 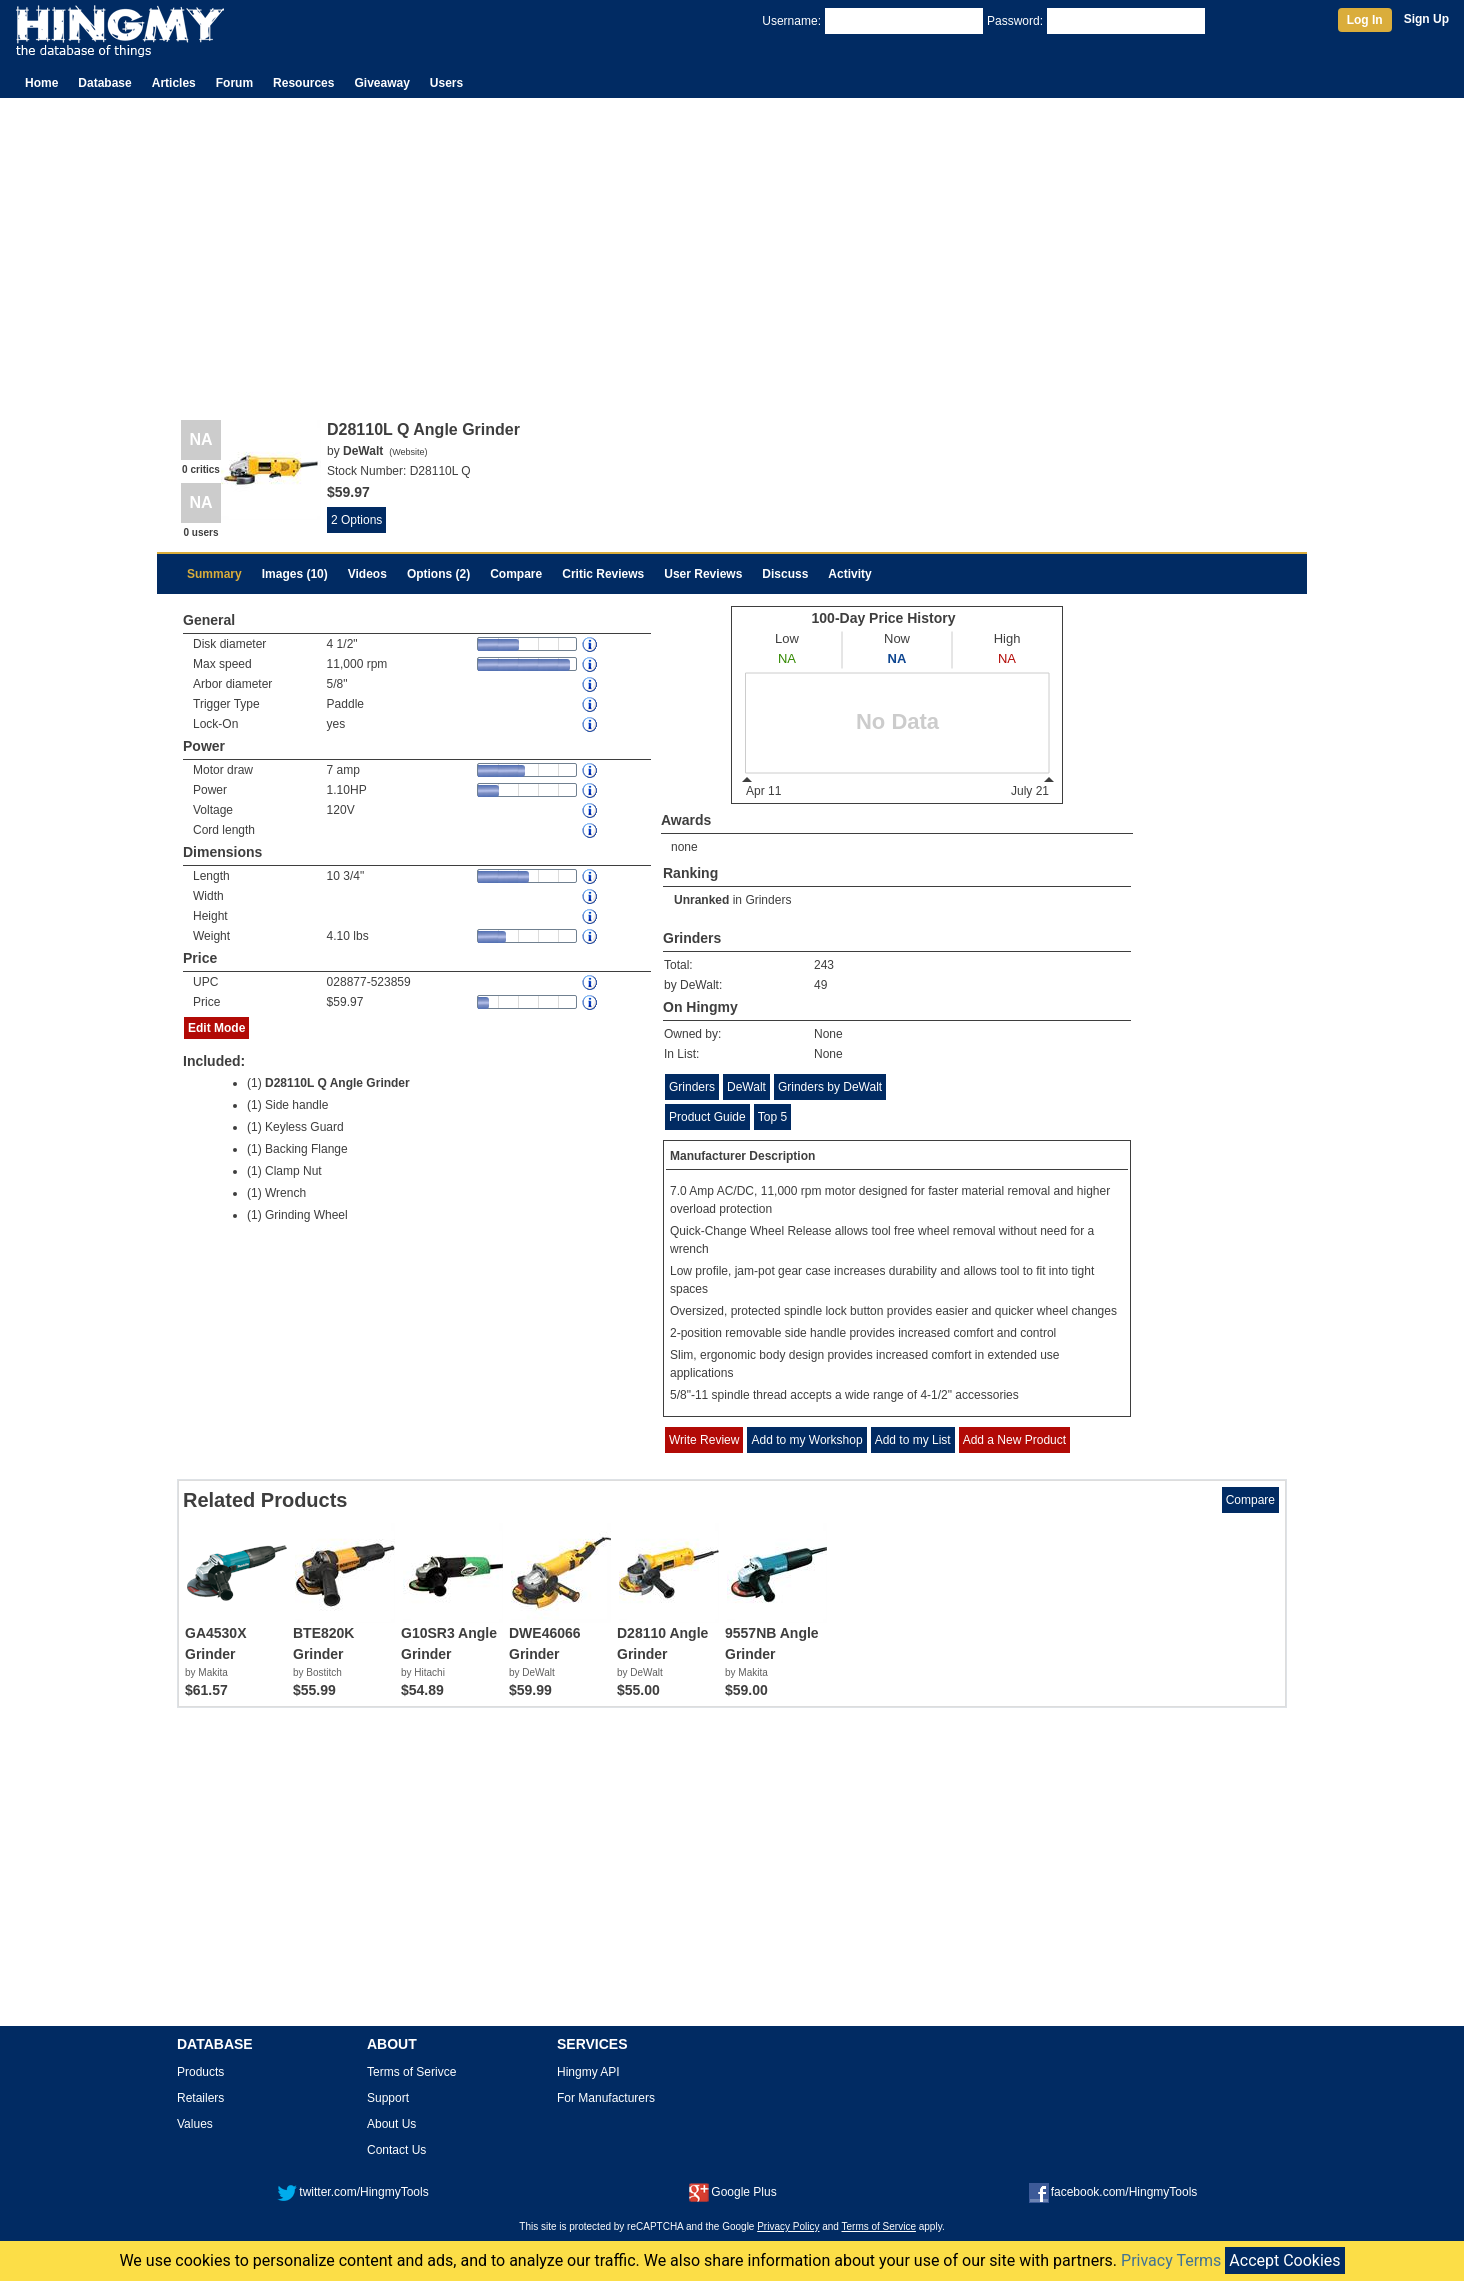 What do you see at coordinates (200, 2072) in the screenshot?
I see `Products` at bounding box center [200, 2072].